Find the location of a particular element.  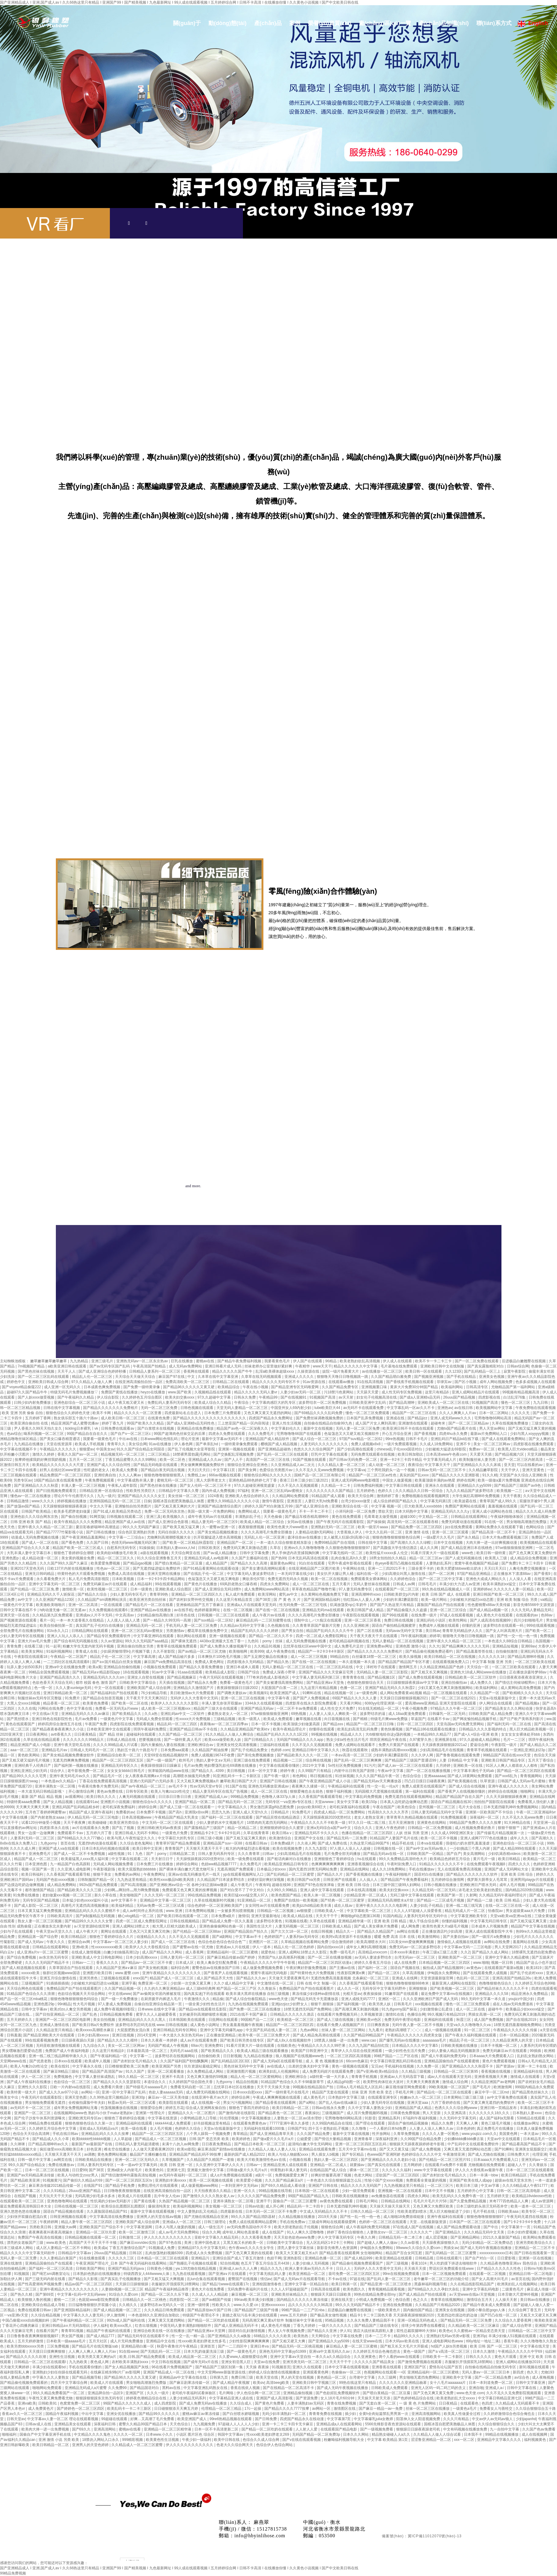

亚洲图片欧美日韩 is located at coordinates (98, 1973).